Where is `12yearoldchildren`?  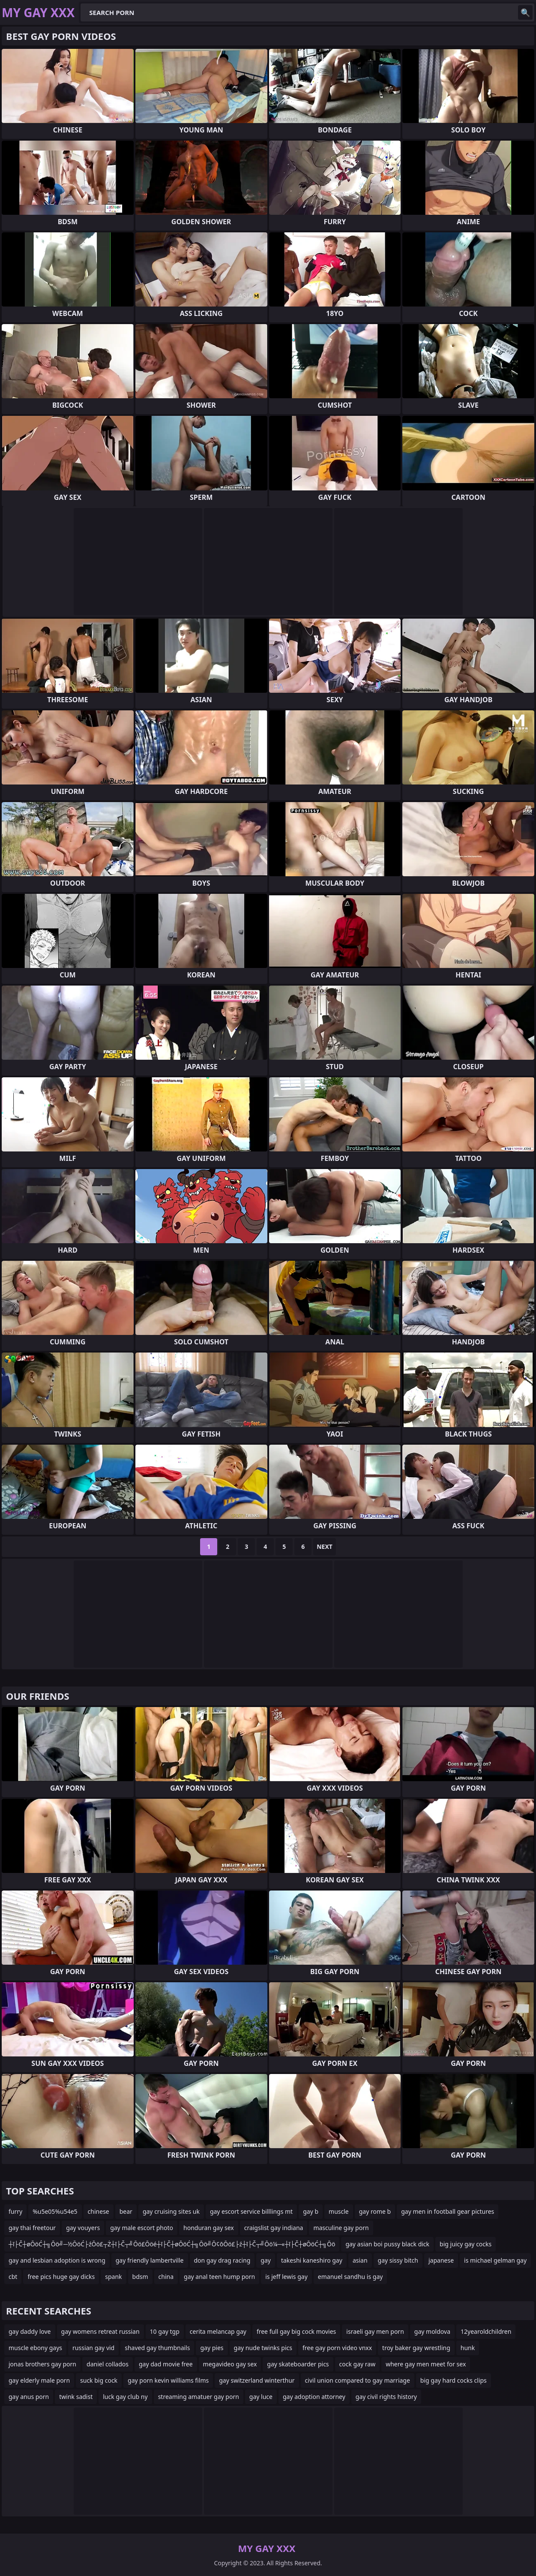
12yearoldchildren is located at coordinates (486, 2331).